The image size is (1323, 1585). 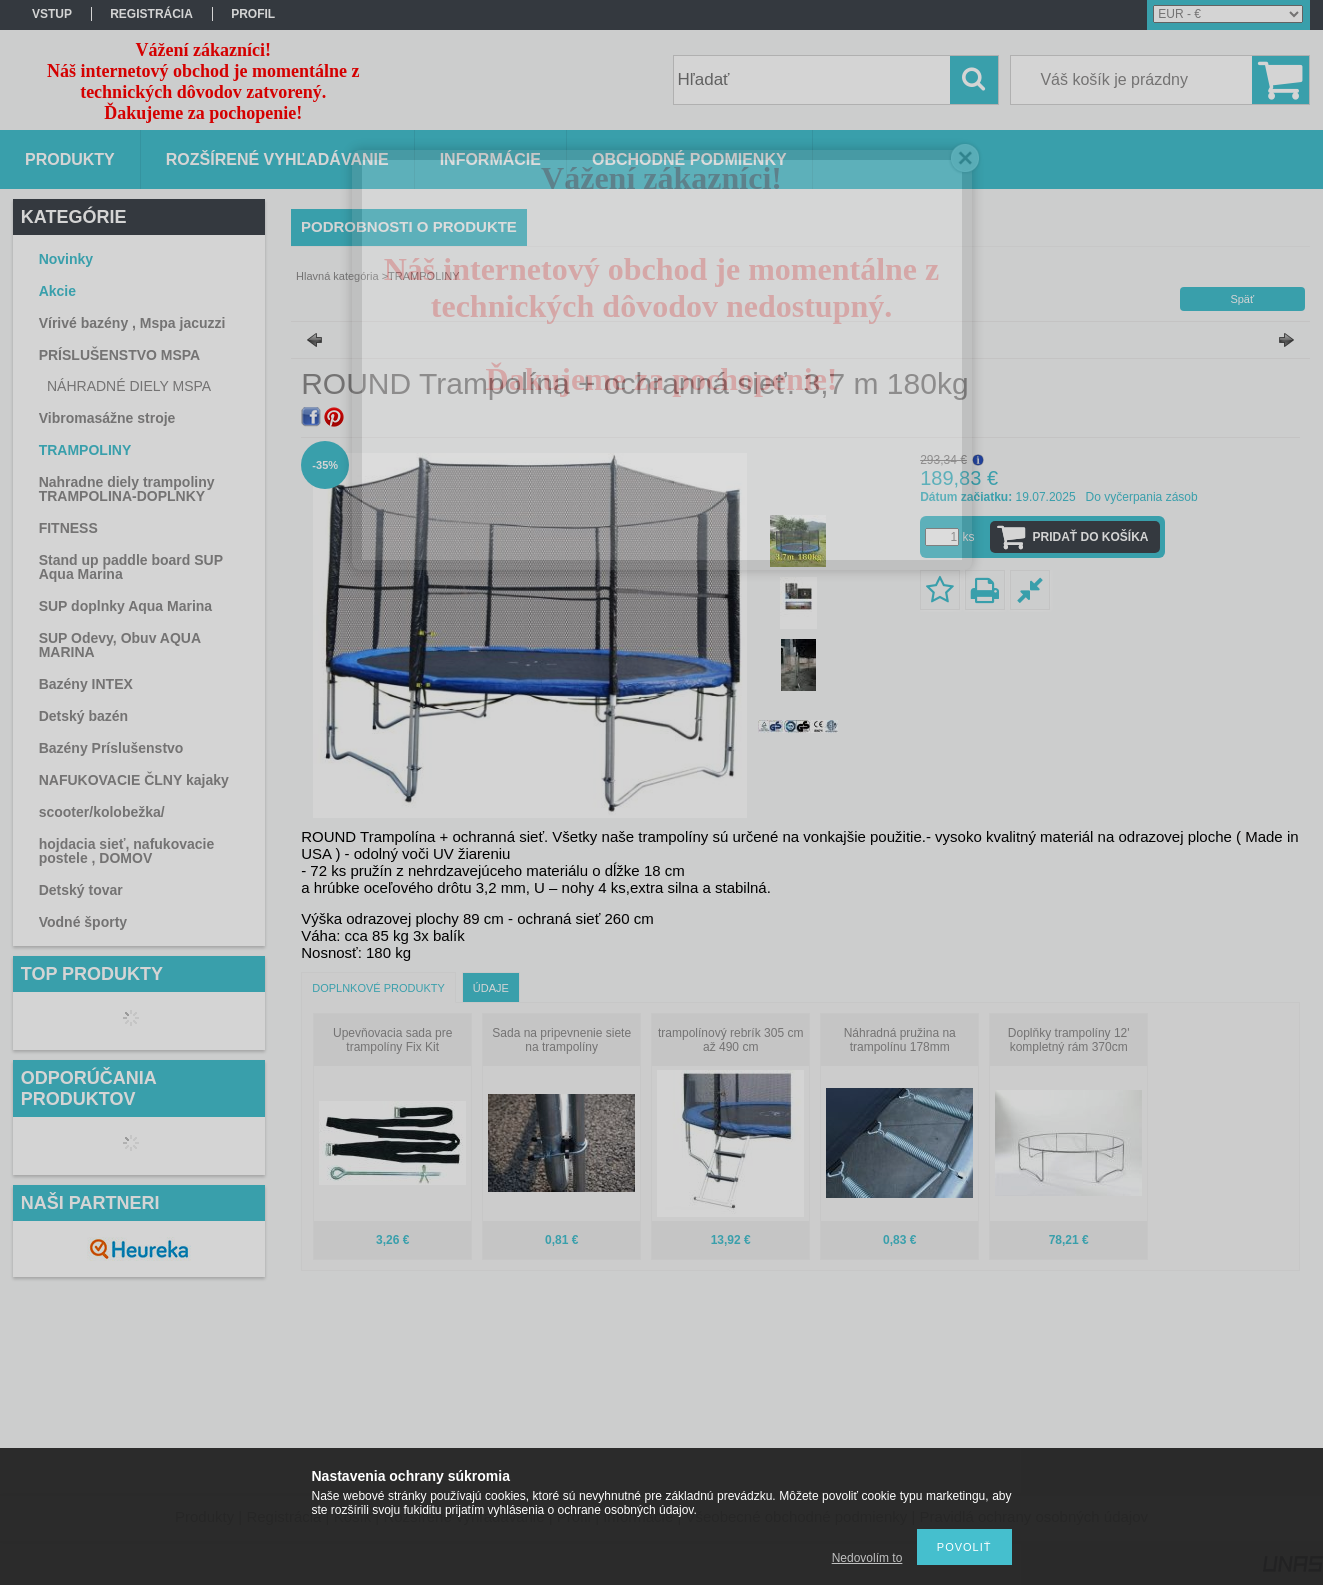 What do you see at coordinates (1091, 537) in the screenshot?
I see `Pridať do košíka` at bounding box center [1091, 537].